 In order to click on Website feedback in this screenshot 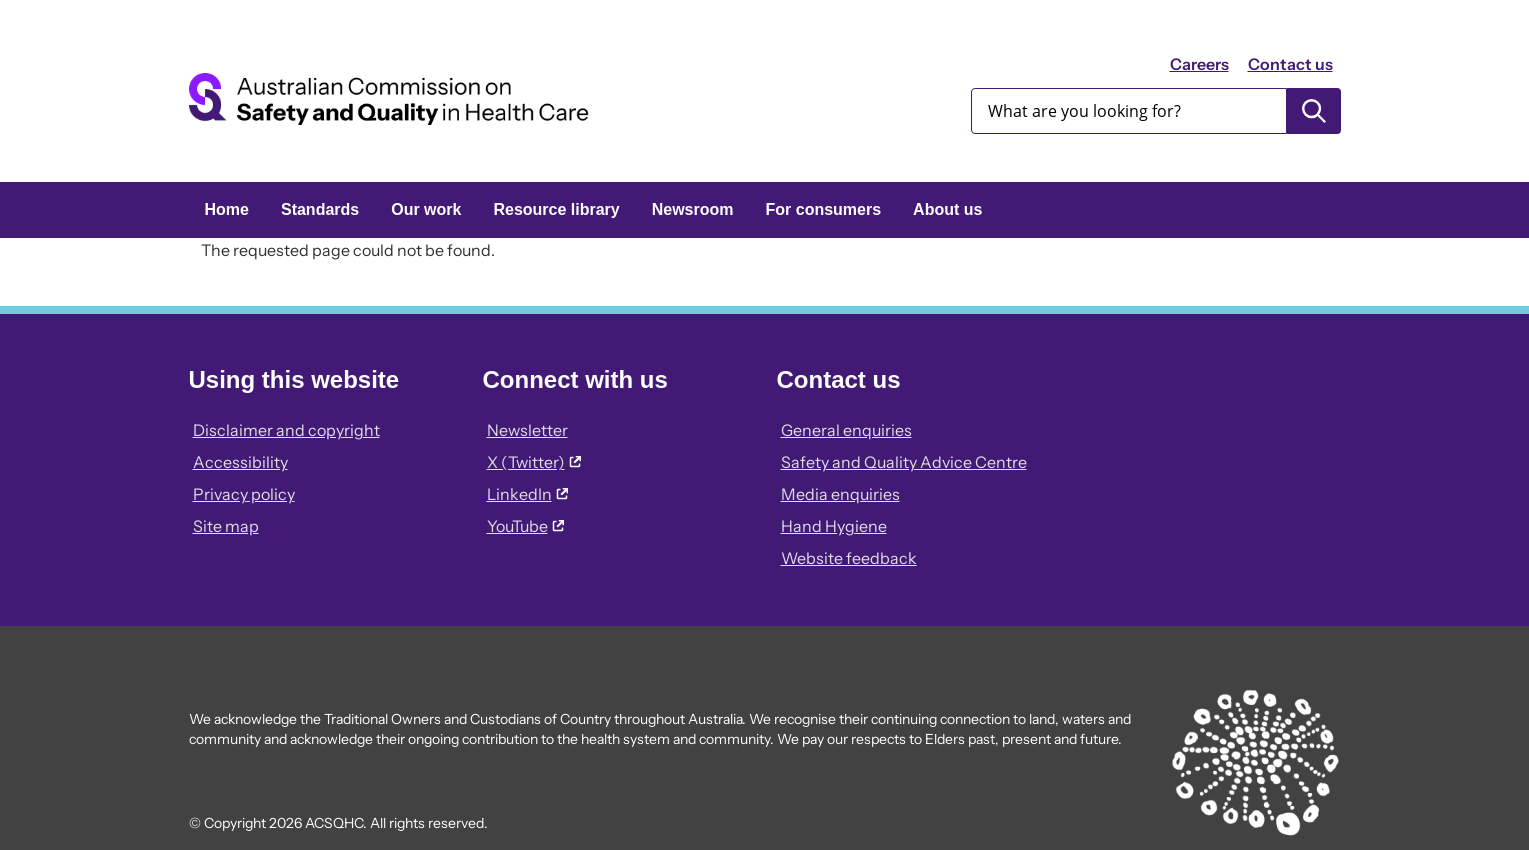, I will do `click(849, 558)`.